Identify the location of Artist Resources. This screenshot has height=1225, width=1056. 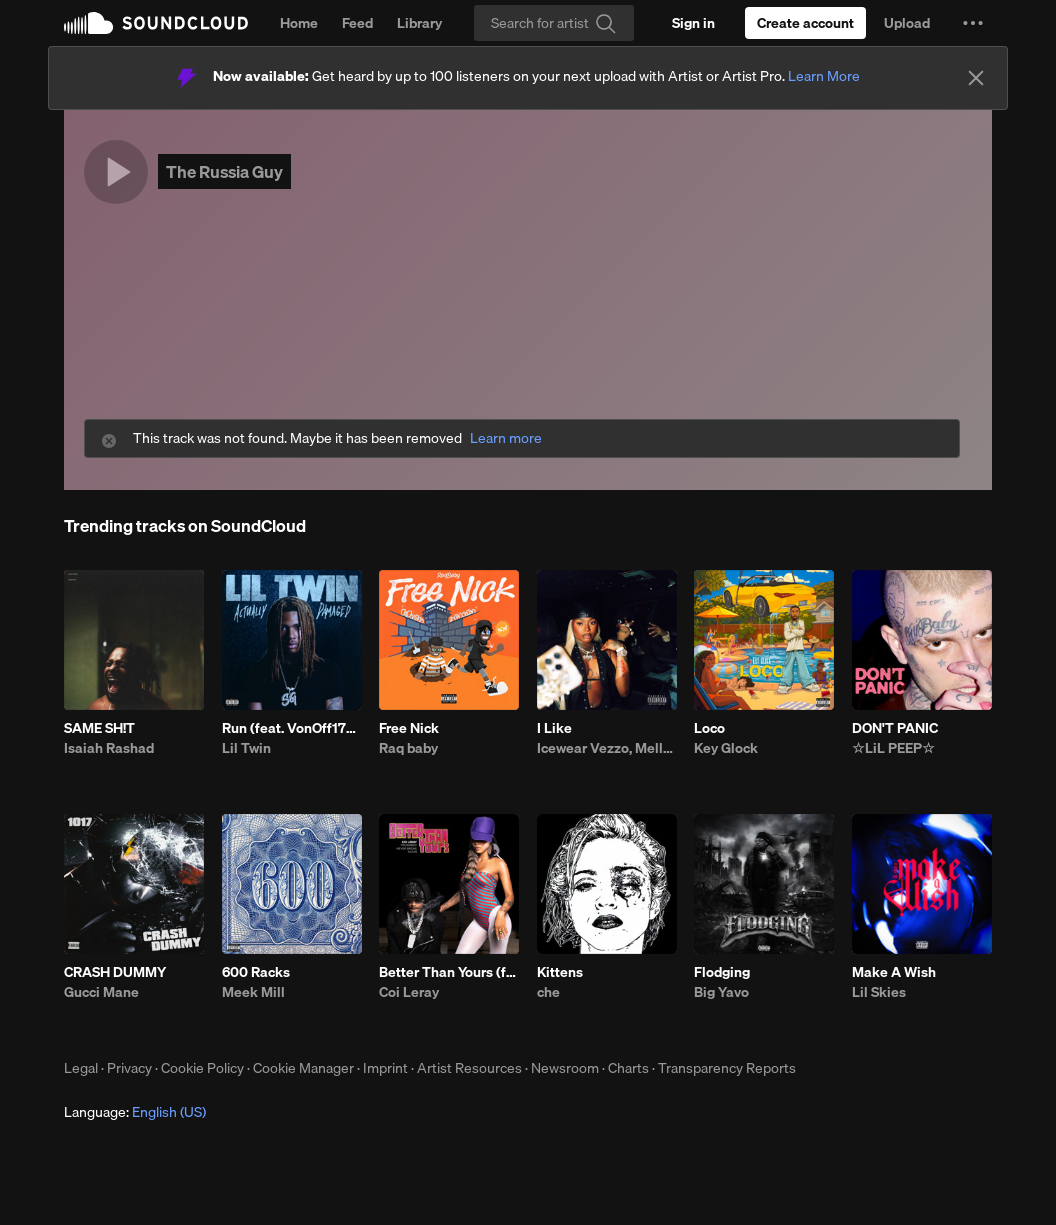
(469, 1068).